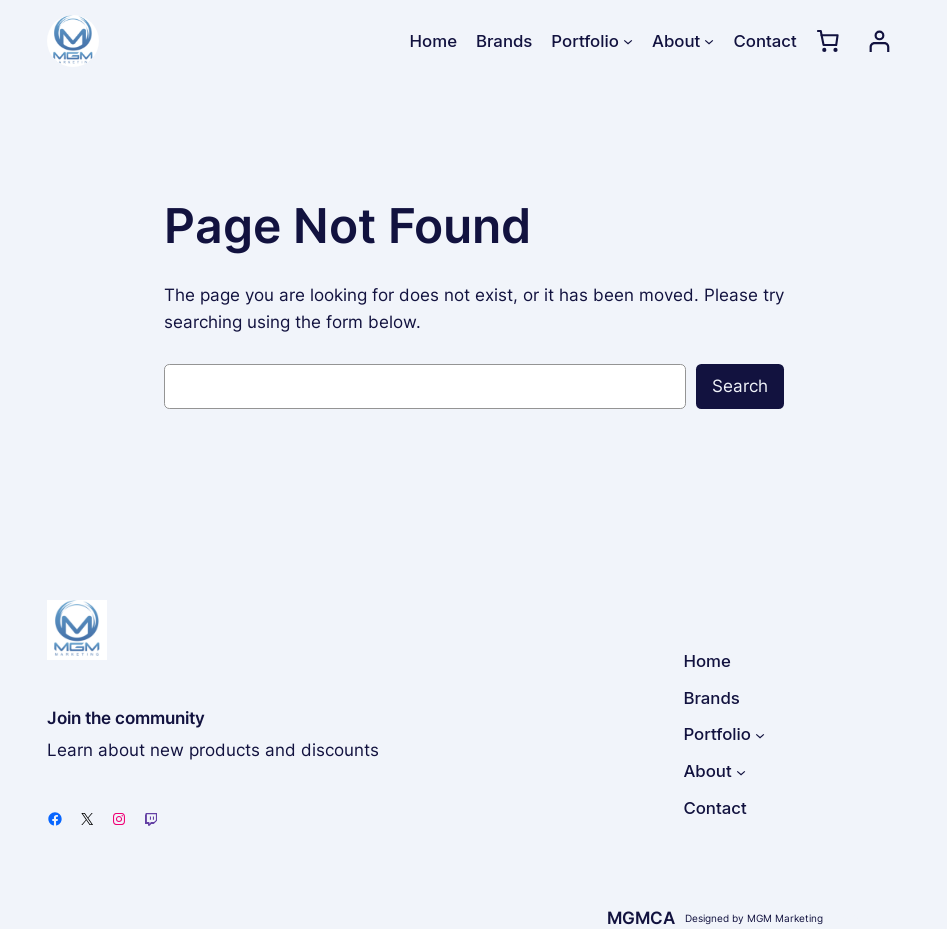 Image resolution: width=947 pixels, height=929 pixels. Describe the element at coordinates (740, 386) in the screenshot. I see `Search` at that location.